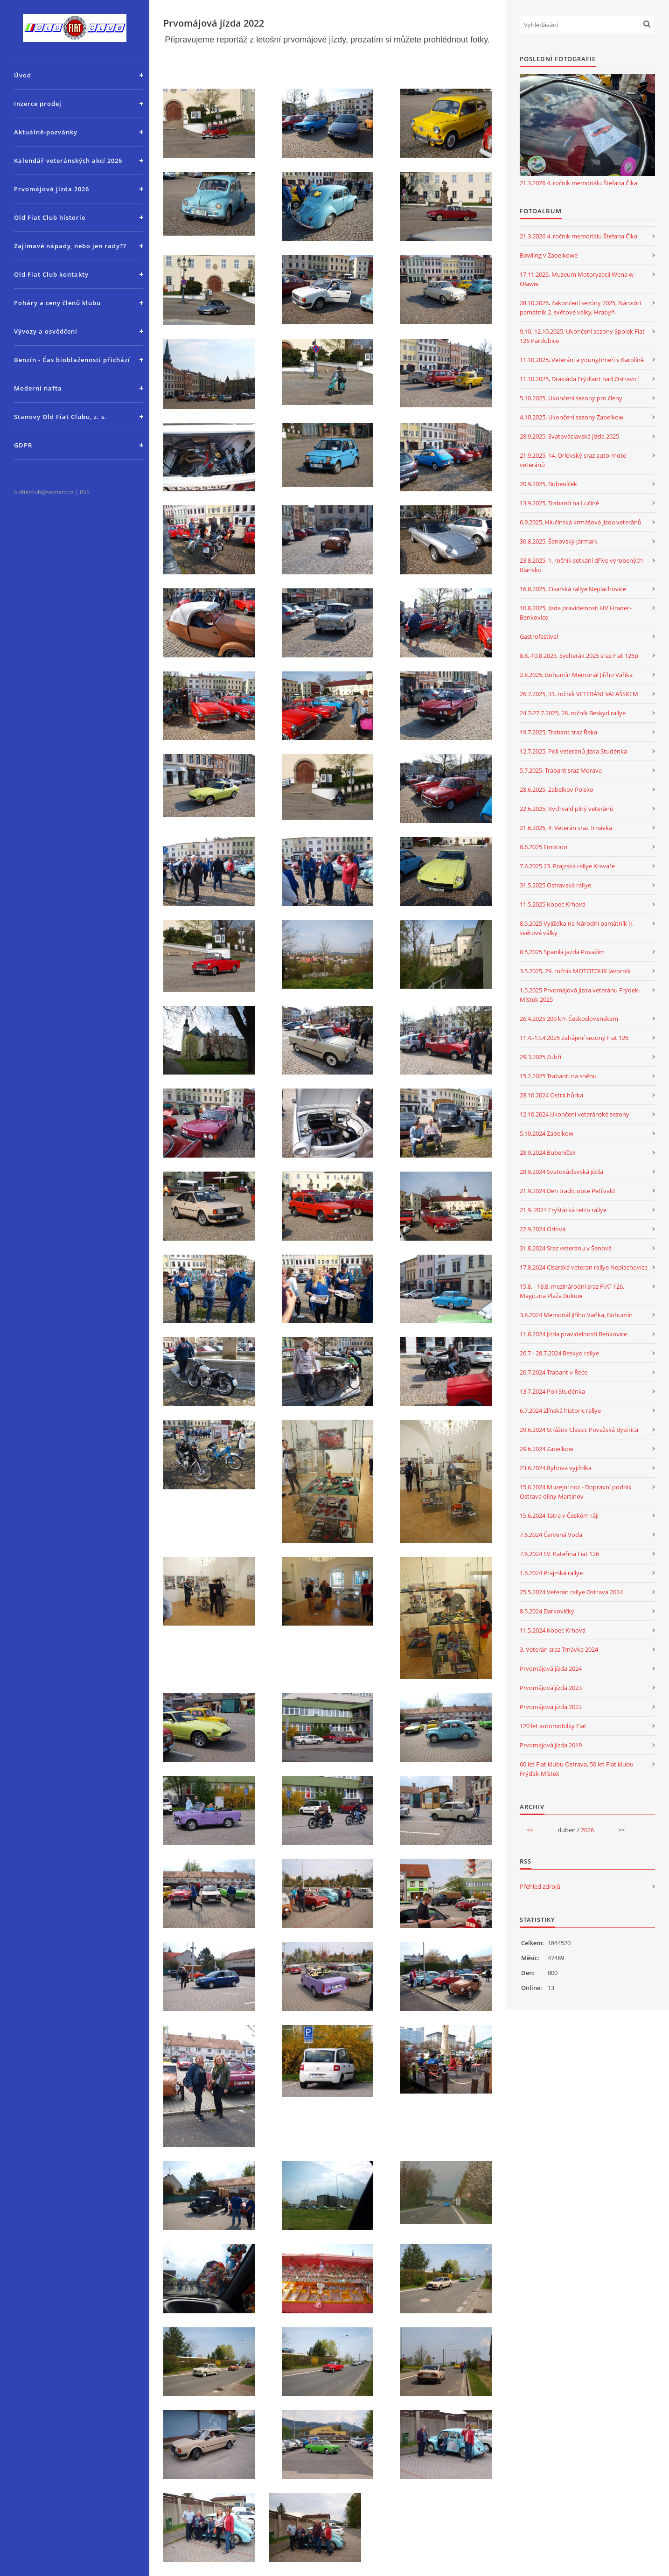  Describe the element at coordinates (551, 1707) in the screenshot. I see `Prvomájová jízda 2022` at that location.